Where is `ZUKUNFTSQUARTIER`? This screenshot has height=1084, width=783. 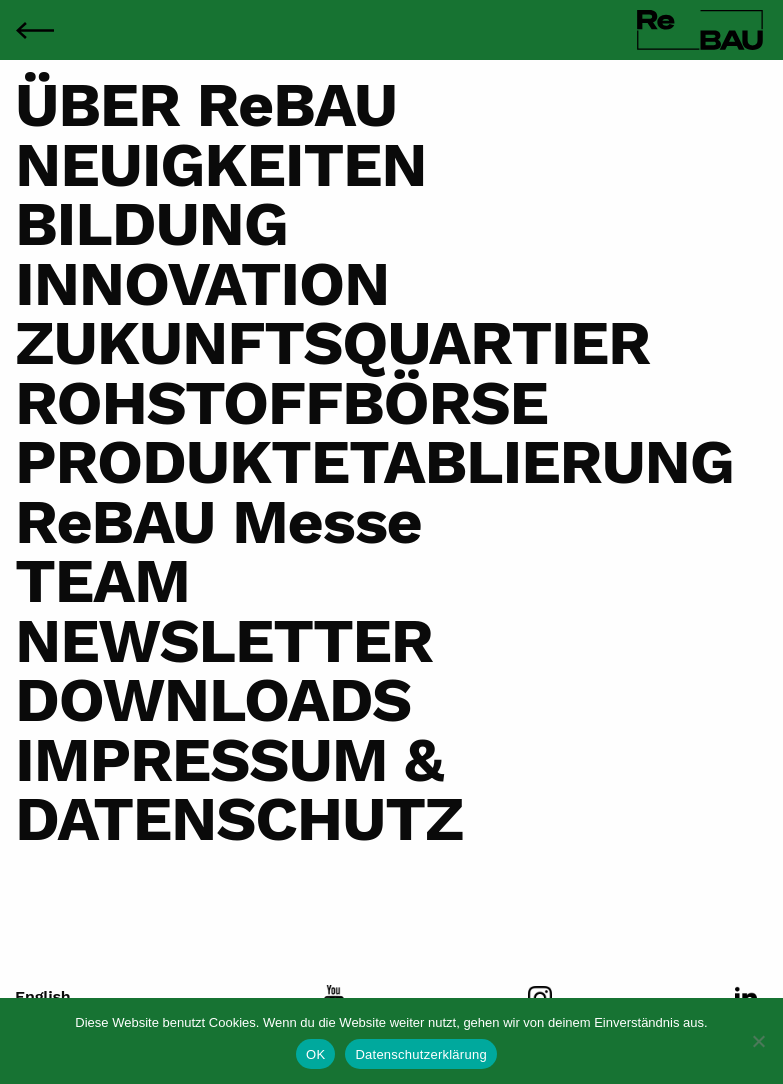
ZUKUNFTSQUARTIER is located at coordinates (332, 343).